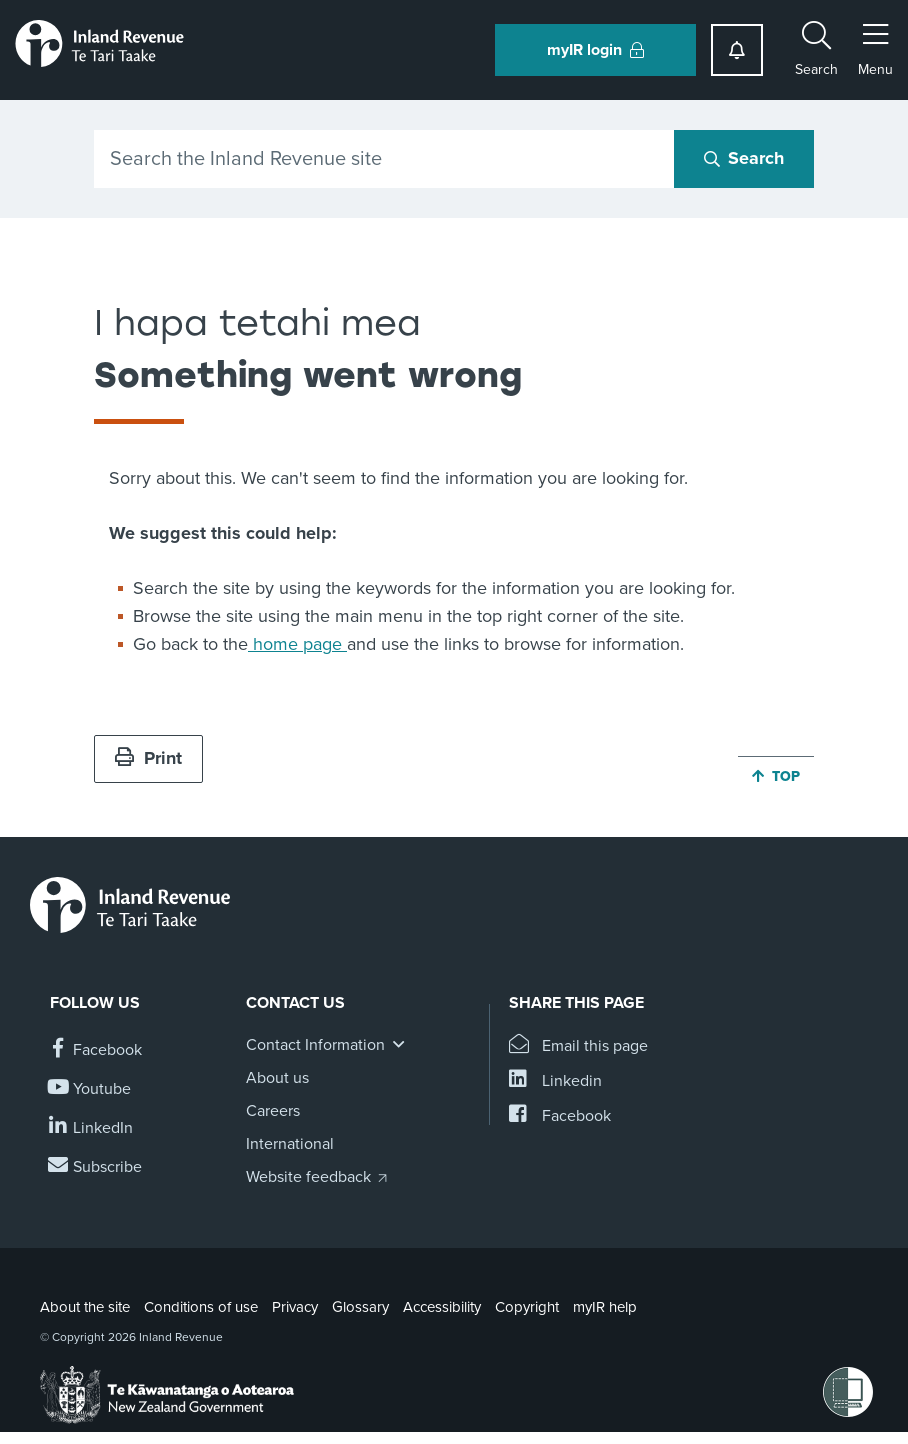  Describe the element at coordinates (527, 1307) in the screenshot. I see `Copyright` at that location.